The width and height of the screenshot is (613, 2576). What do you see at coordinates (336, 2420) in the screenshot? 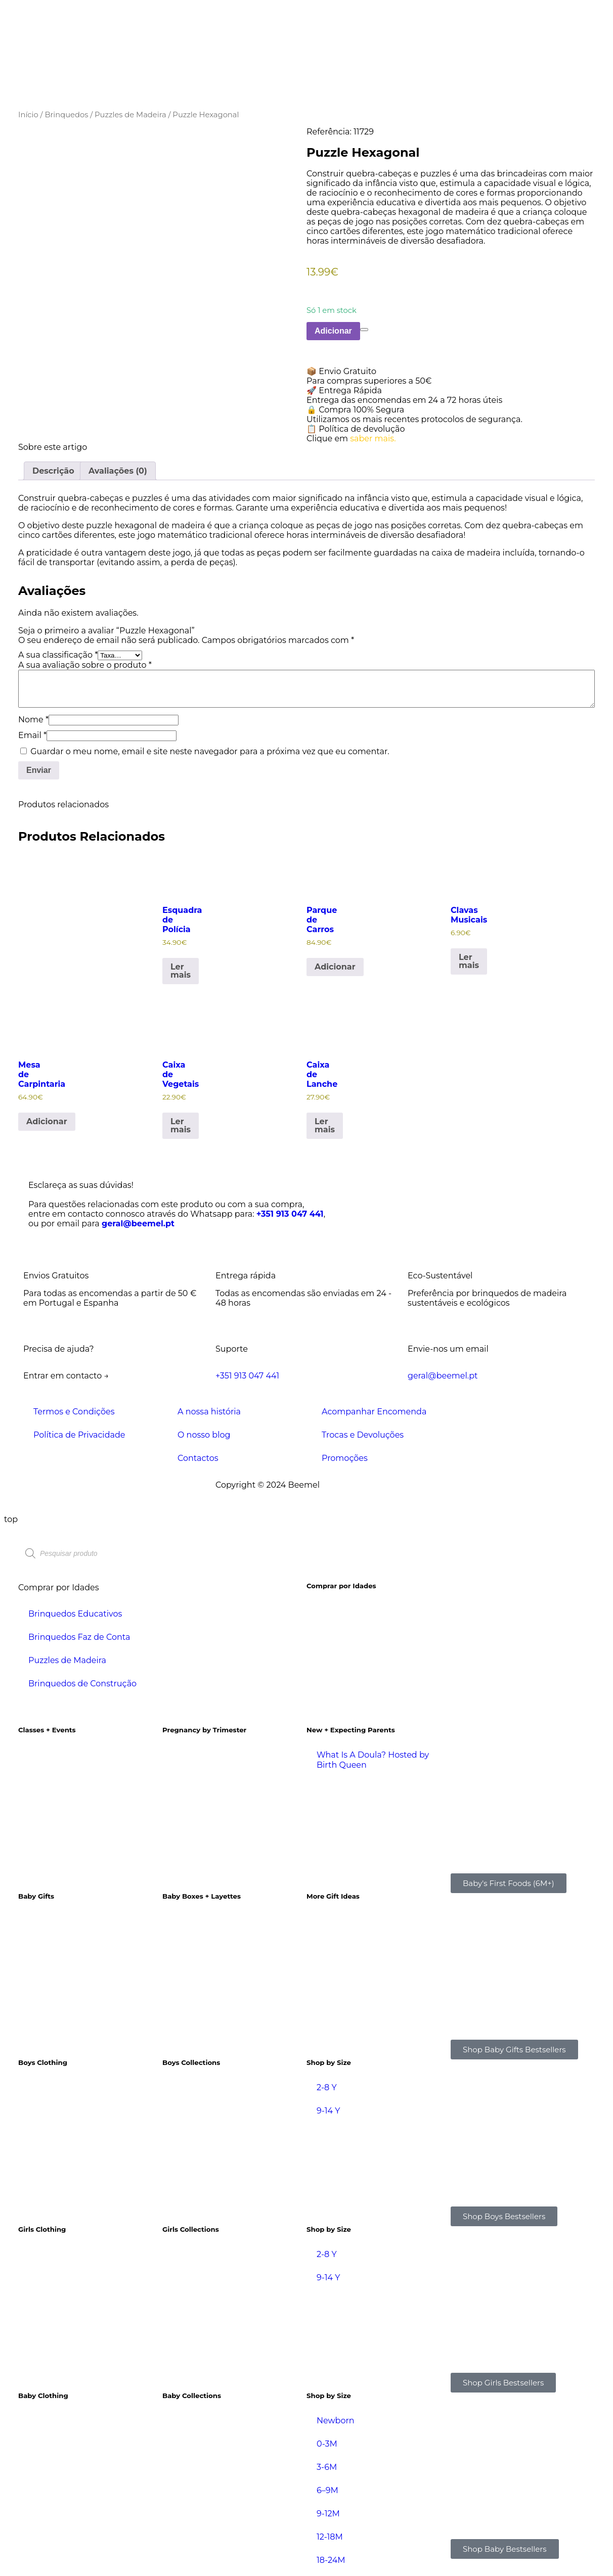
I see `Newborn` at bounding box center [336, 2420].